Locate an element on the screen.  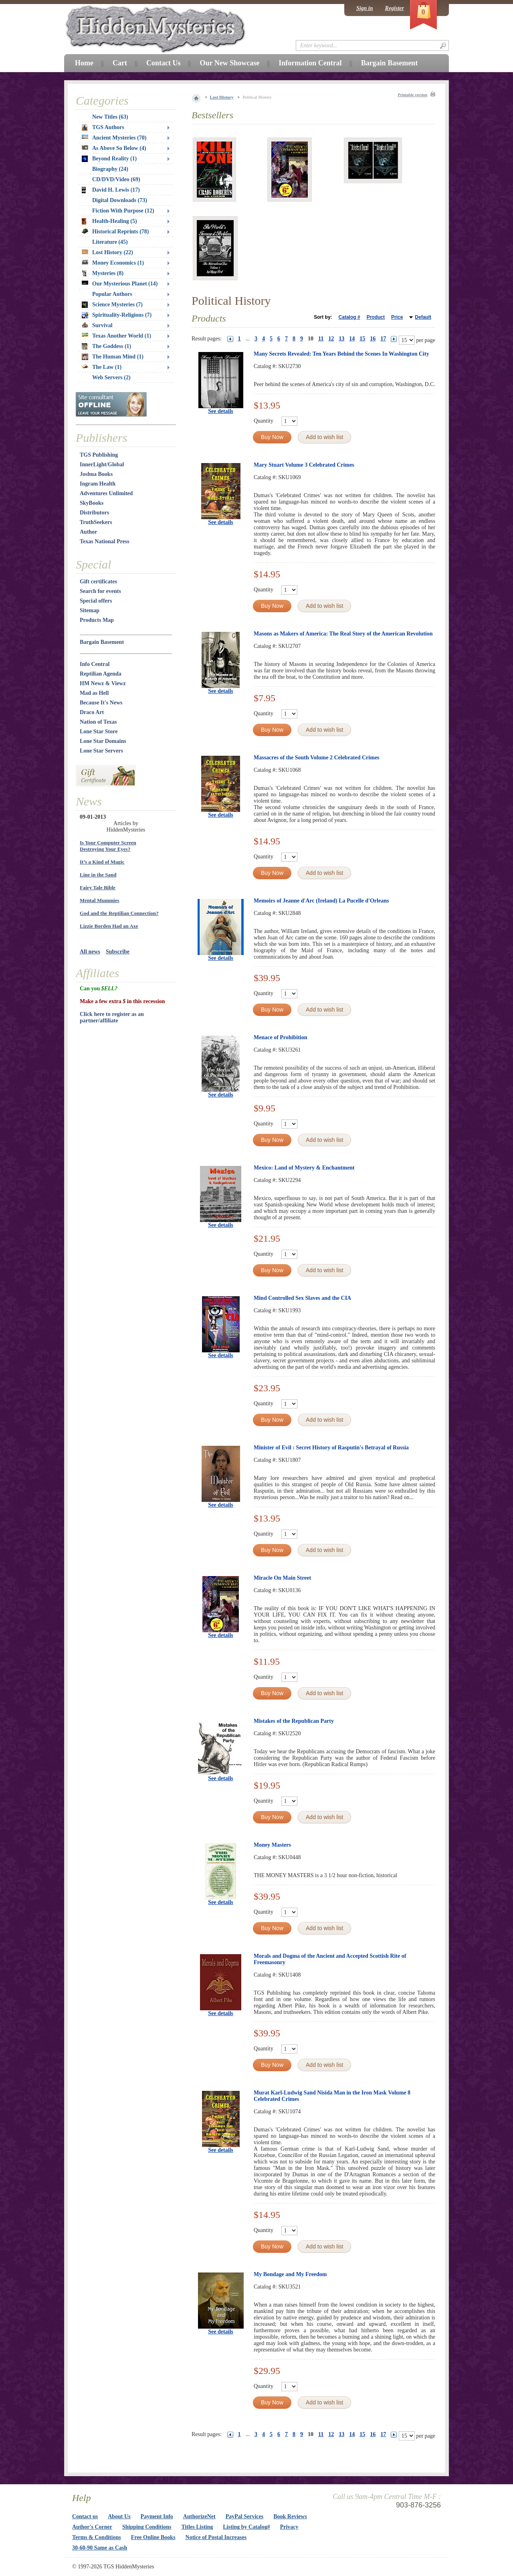
New Titles (63) is located at coordinates (110, 117).